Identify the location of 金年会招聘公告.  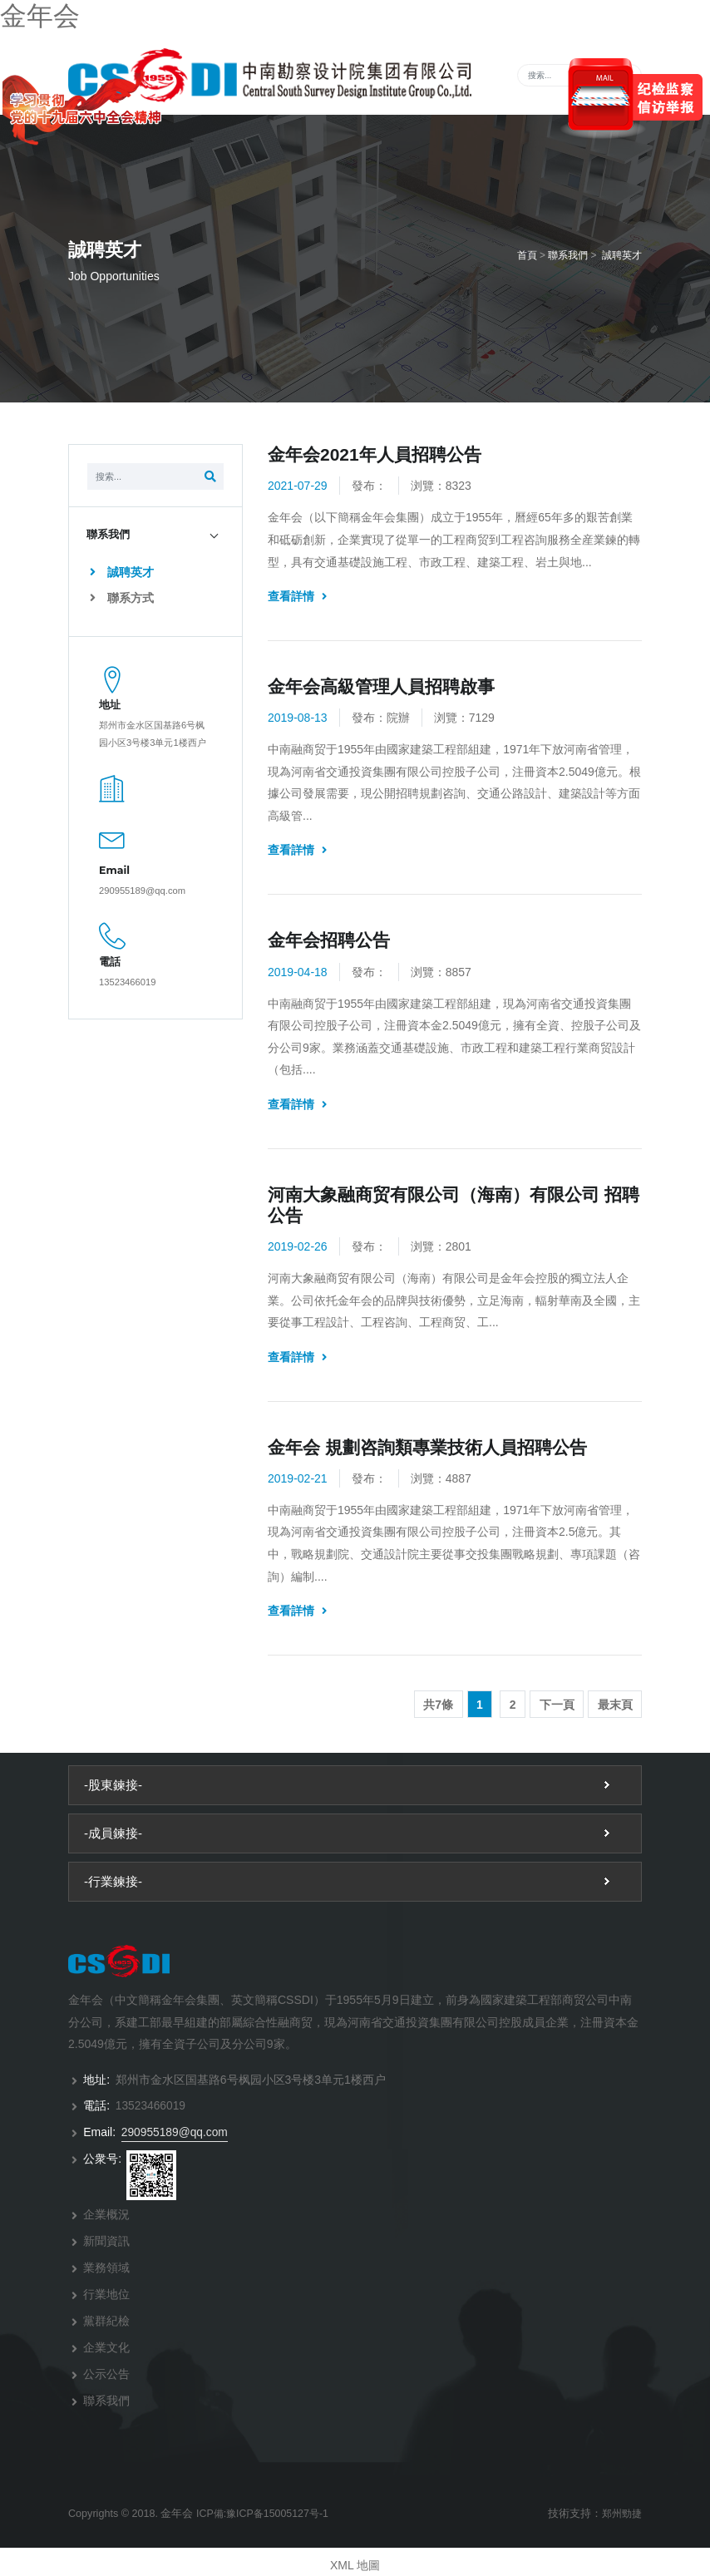
(329, 941).